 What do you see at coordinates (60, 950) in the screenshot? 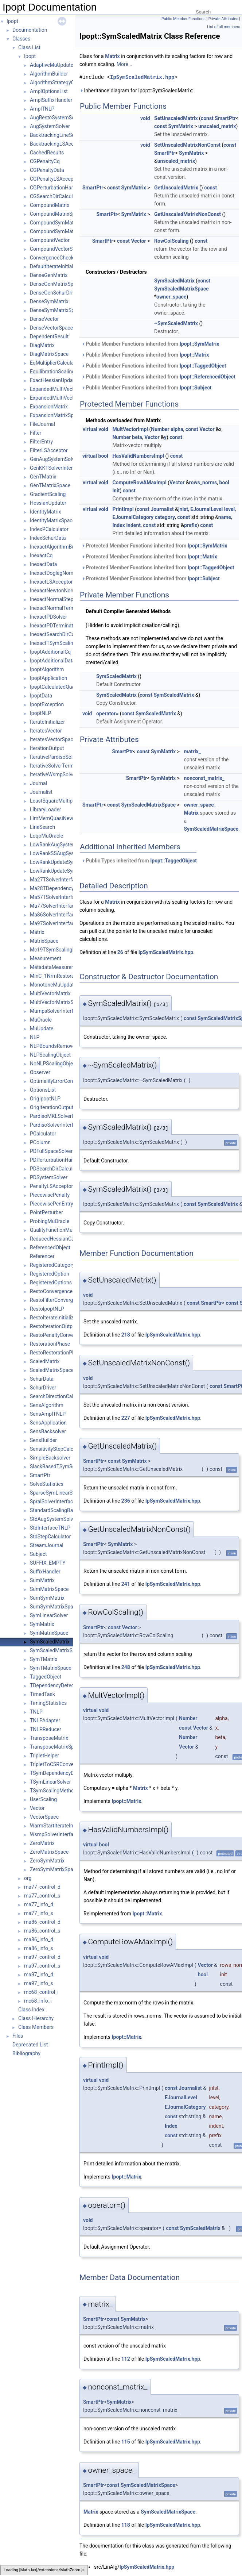
I see `Mc19TSymScalingMethod` at bounding box center [60, 950].